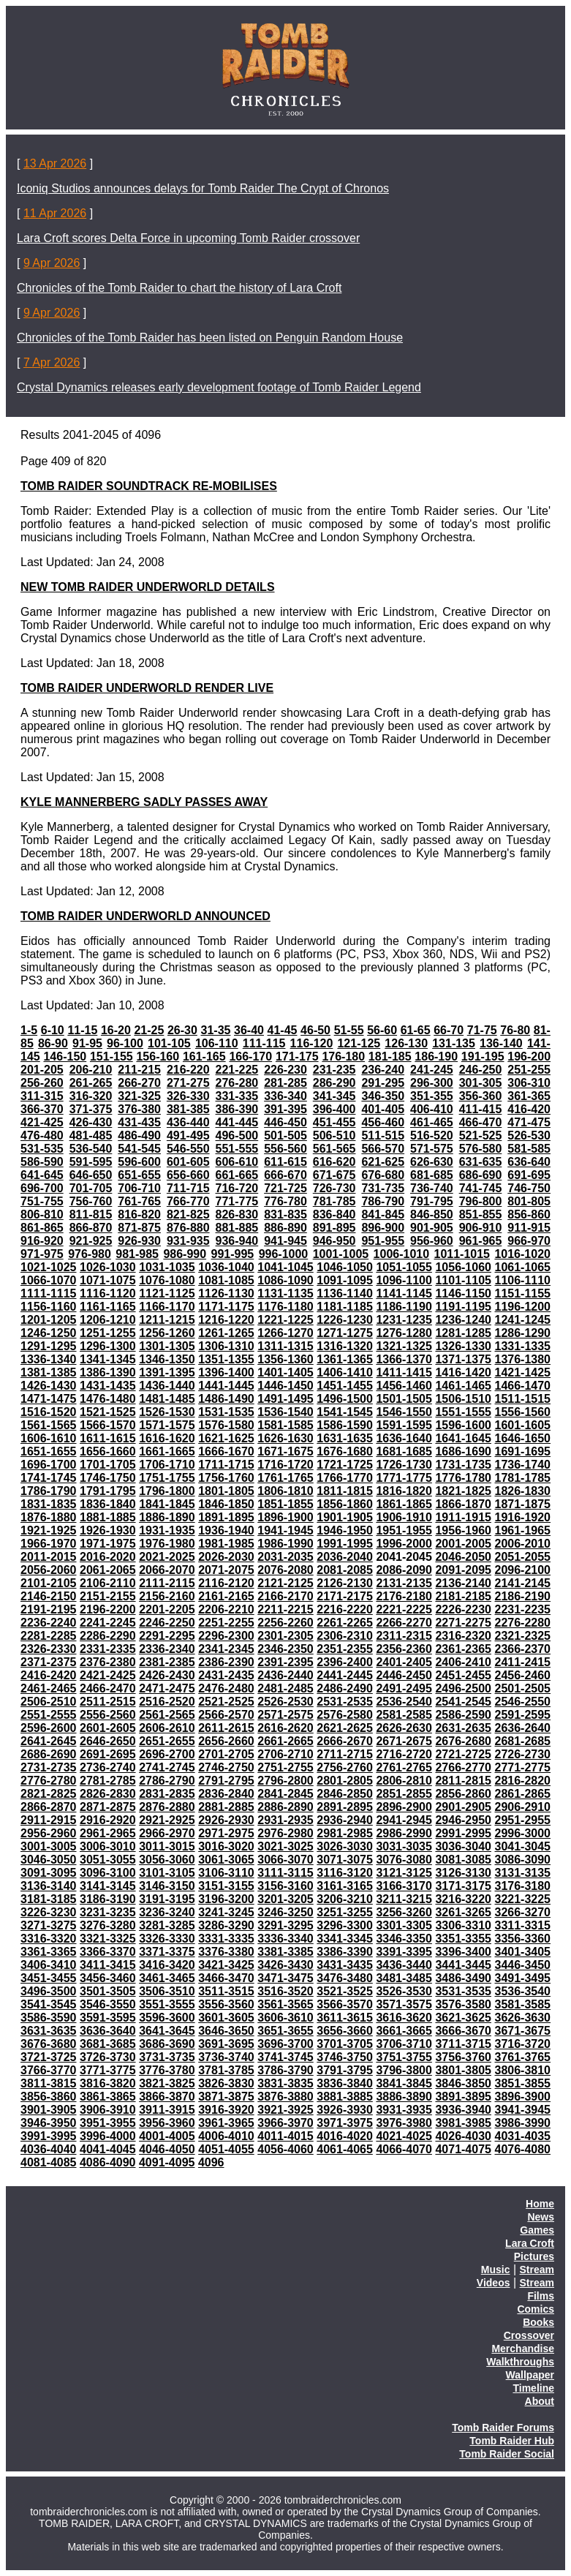 This screenshot has width=571, height=2576. What do you see at coordinates (108, 1425) in the screenshot?
I see `1566-1570` at bounding box center [108, 1425].